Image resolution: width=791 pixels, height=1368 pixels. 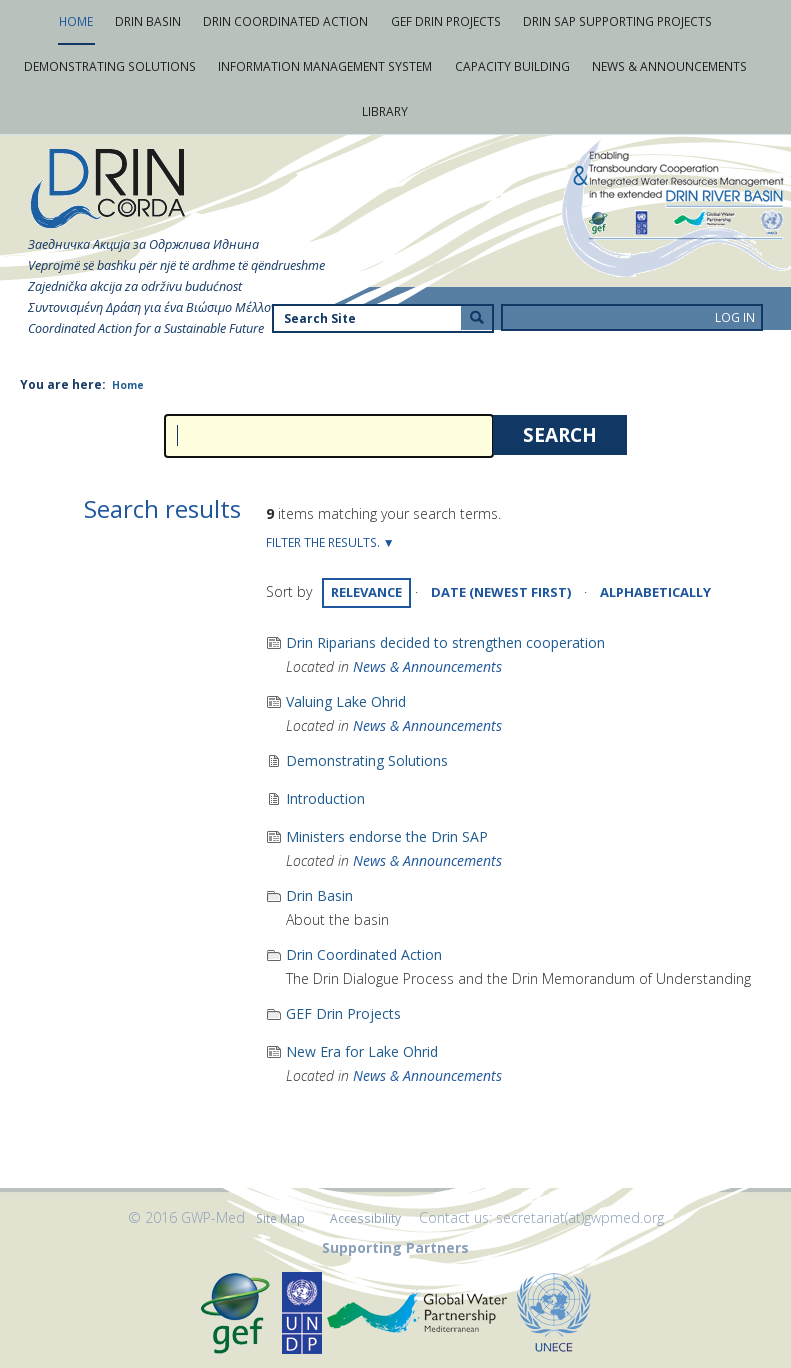 I want to click on Ministers endorse the Drin SAP, so click(x=387, y=836).